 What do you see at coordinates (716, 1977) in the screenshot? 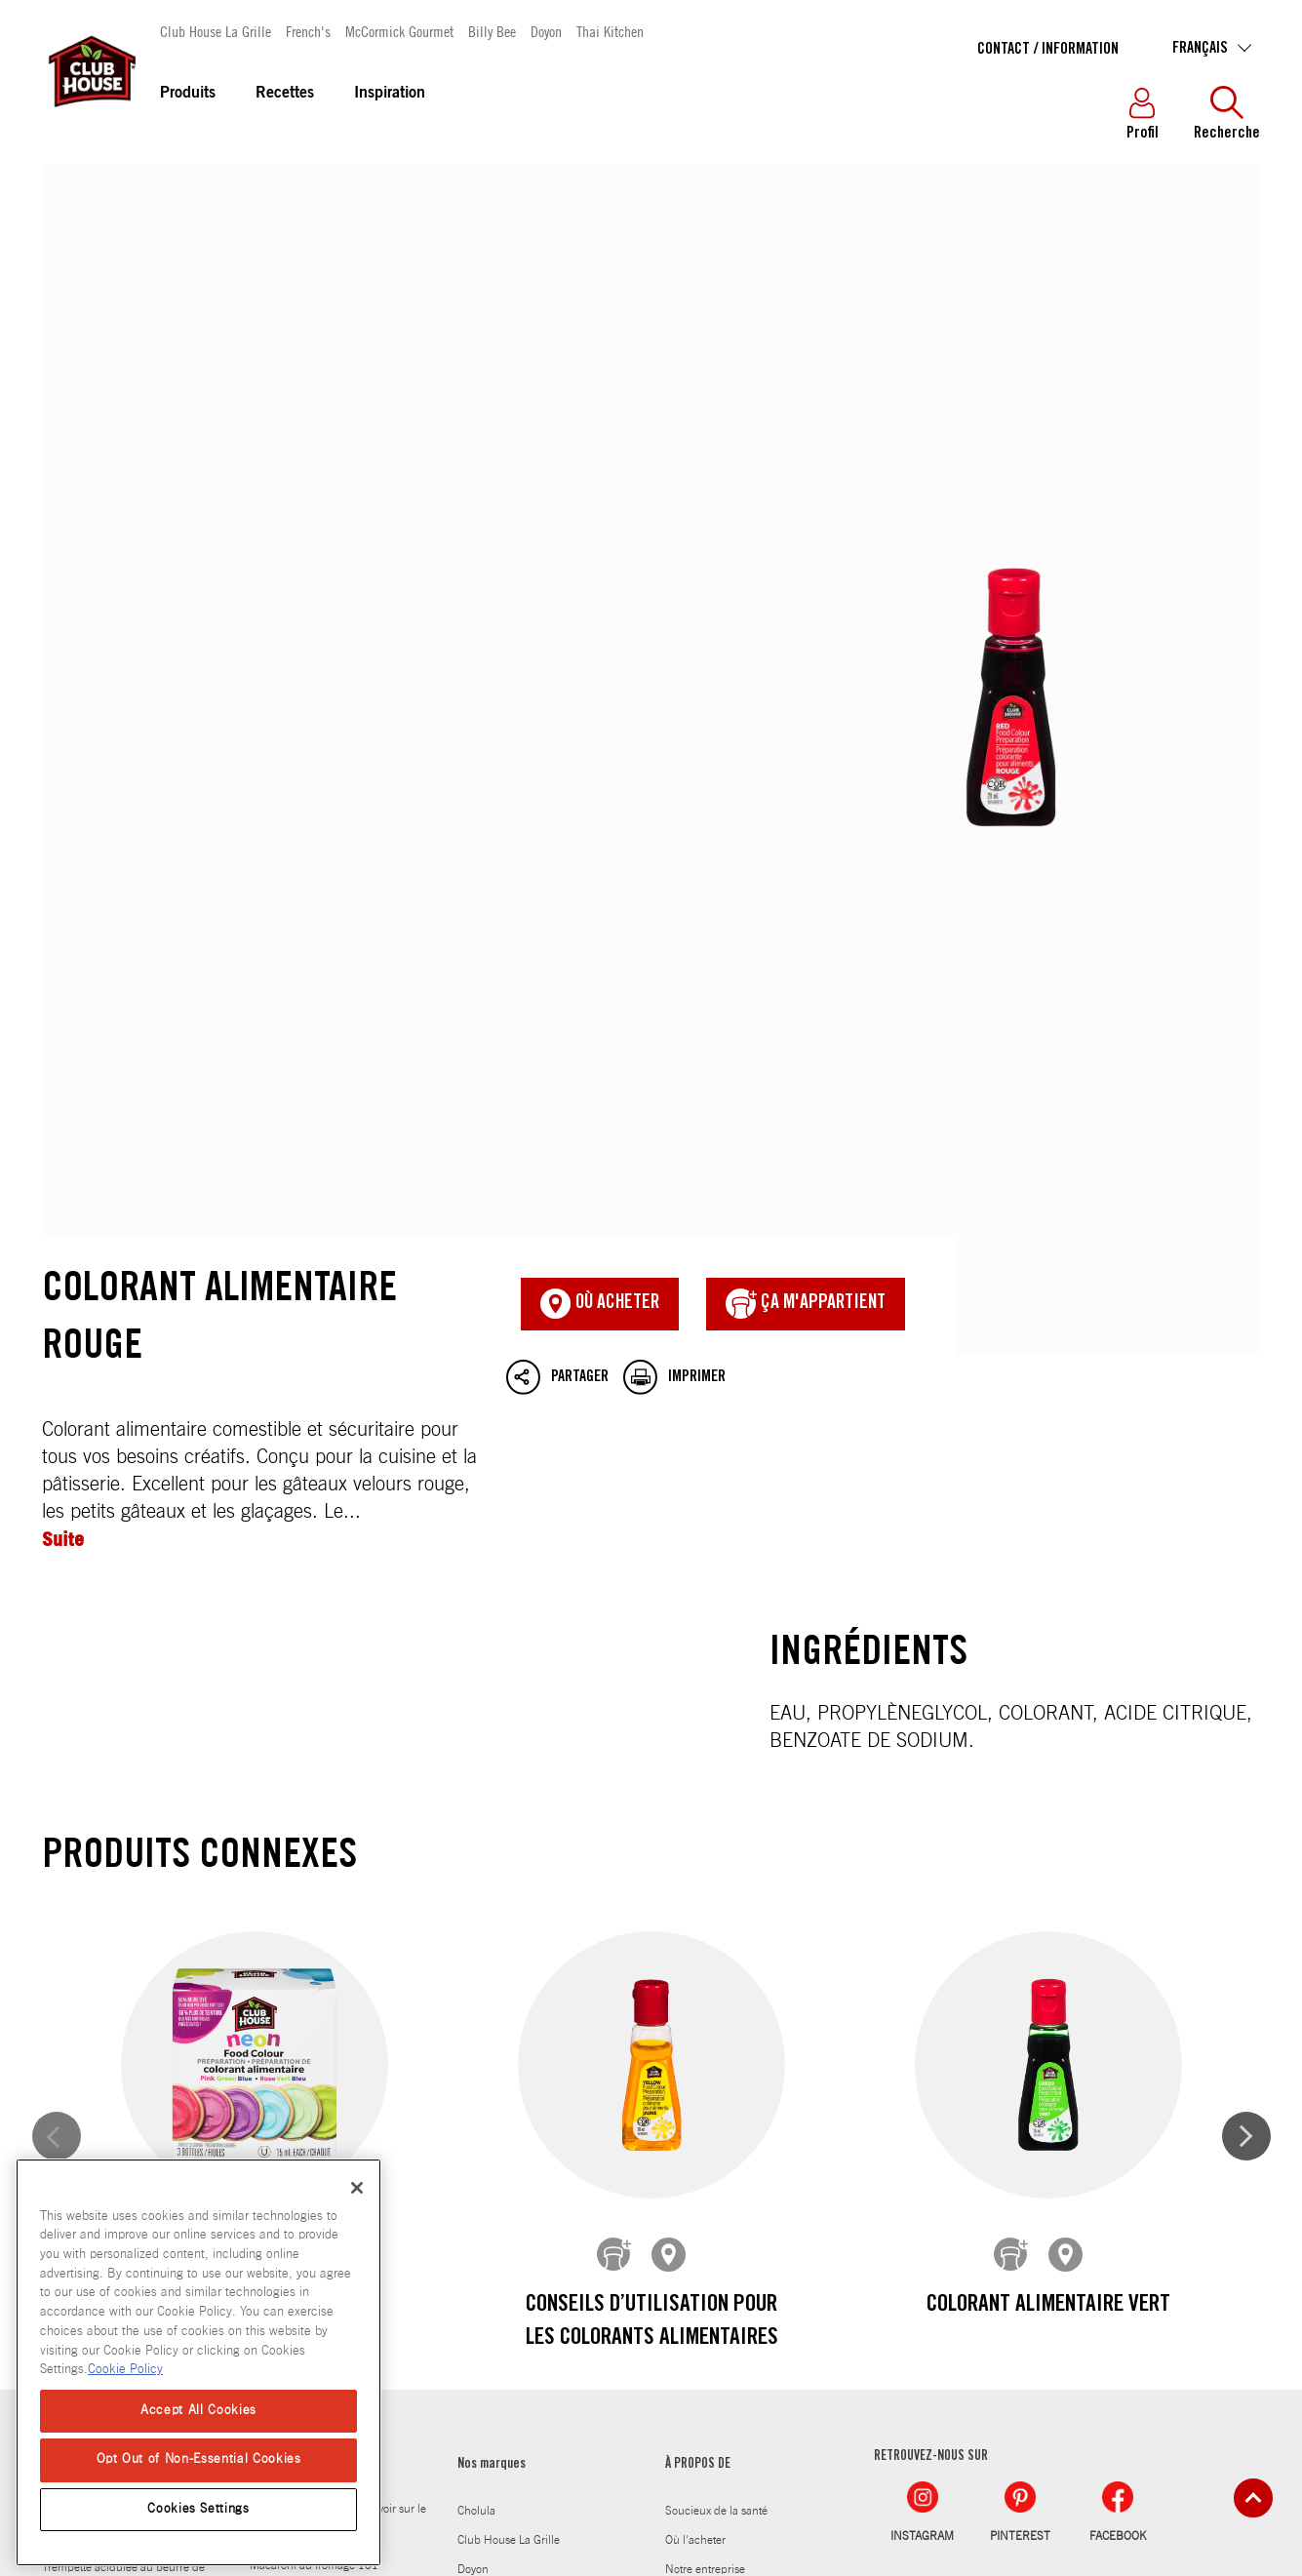
I see `Soucieux de la santé` at bounding box center [716, 1977].